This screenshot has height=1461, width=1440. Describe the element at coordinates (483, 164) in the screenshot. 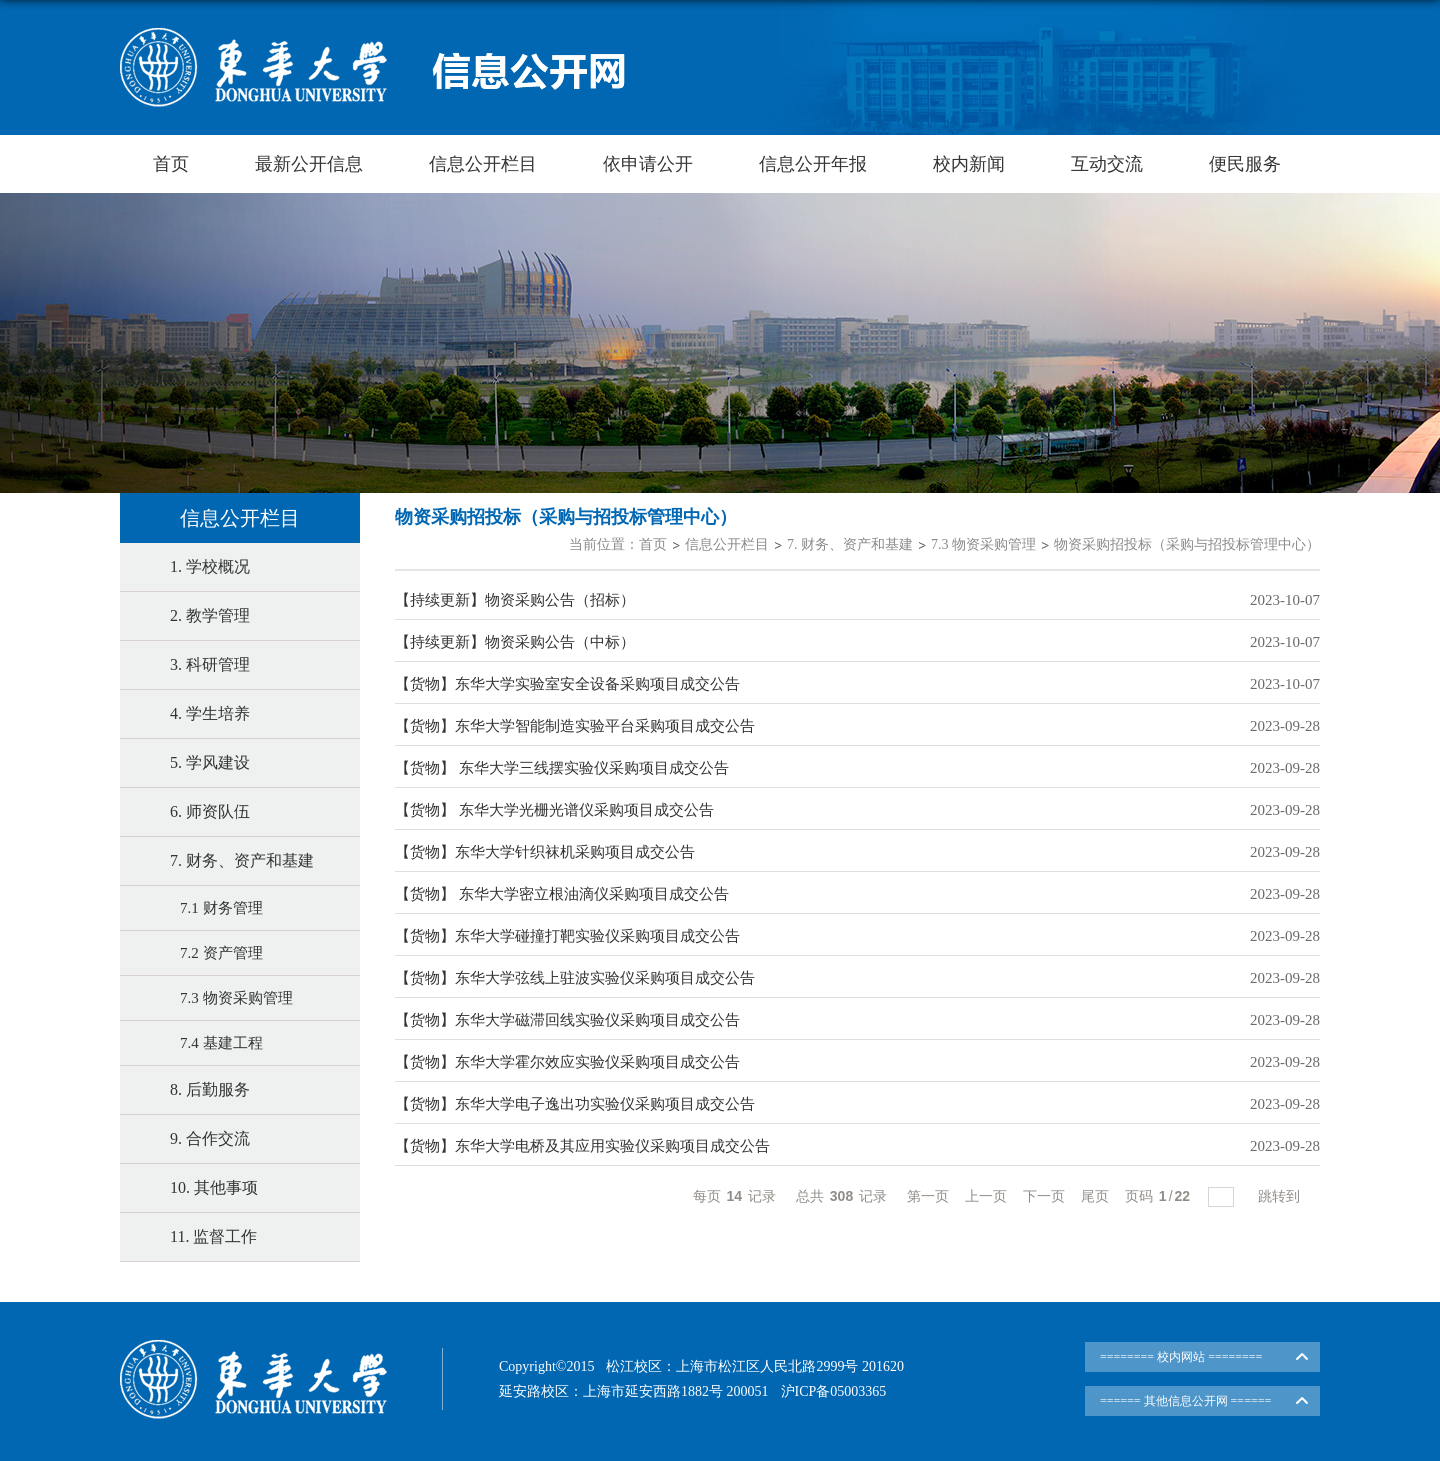

I see `信息公开栏目` at that location.